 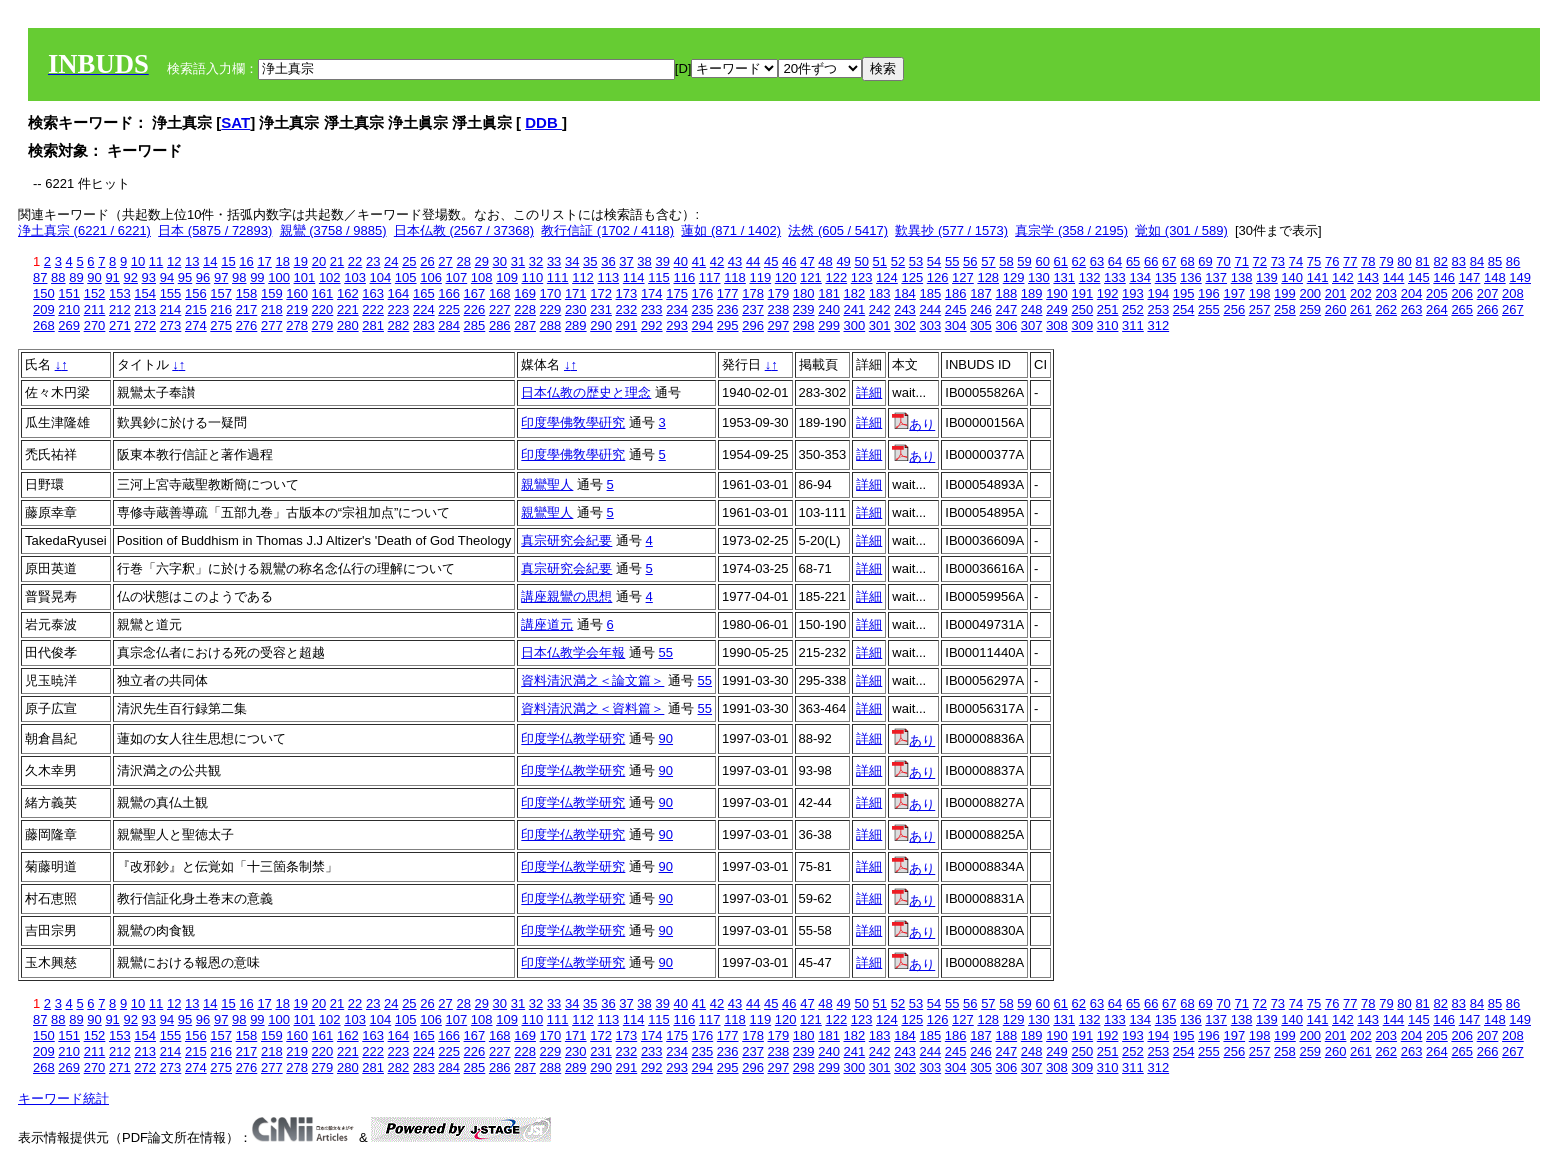 I want to click on 188, so click(x=1006, y=293).